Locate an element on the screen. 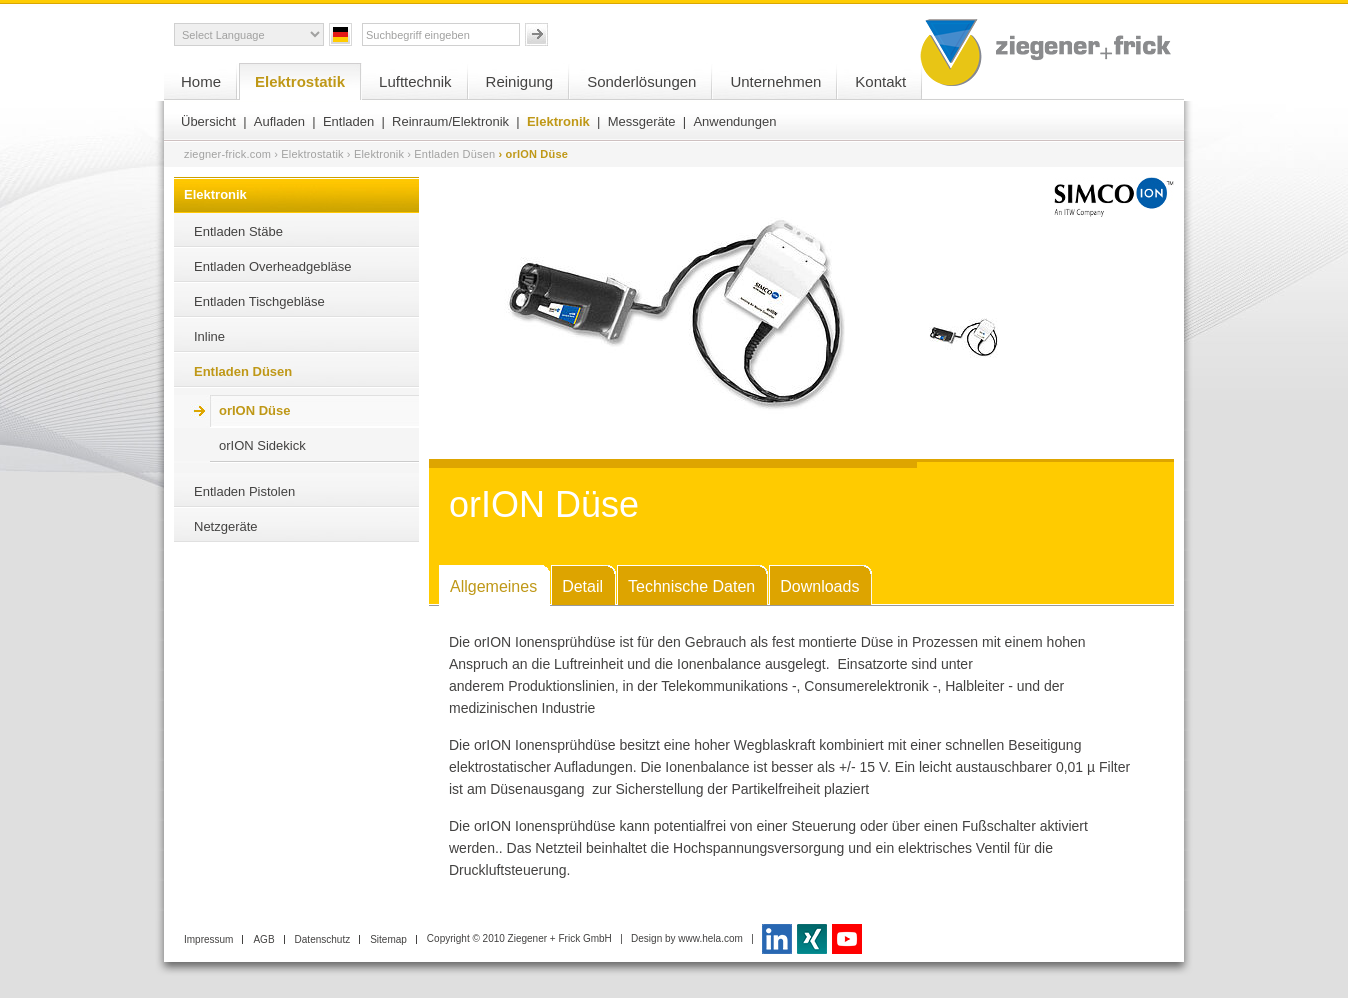 The image size is (1348, 998). Lufttechnik is located at coordinates (415, 81).